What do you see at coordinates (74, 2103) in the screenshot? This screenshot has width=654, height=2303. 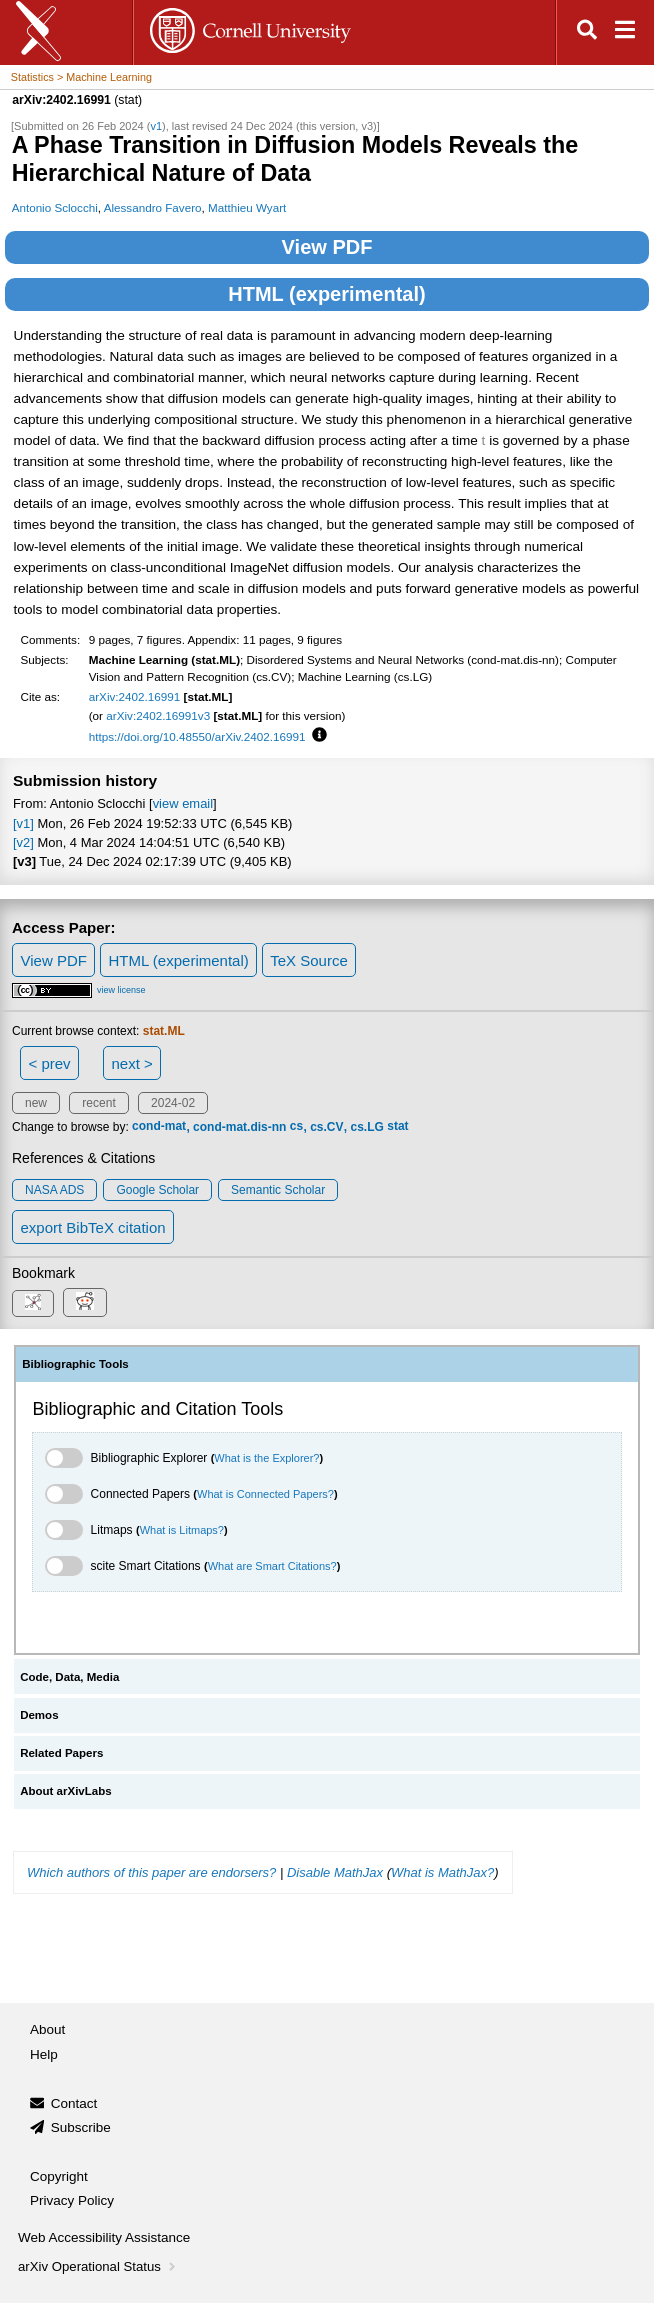 I see `Contact` at bounding box center [74, 2103].